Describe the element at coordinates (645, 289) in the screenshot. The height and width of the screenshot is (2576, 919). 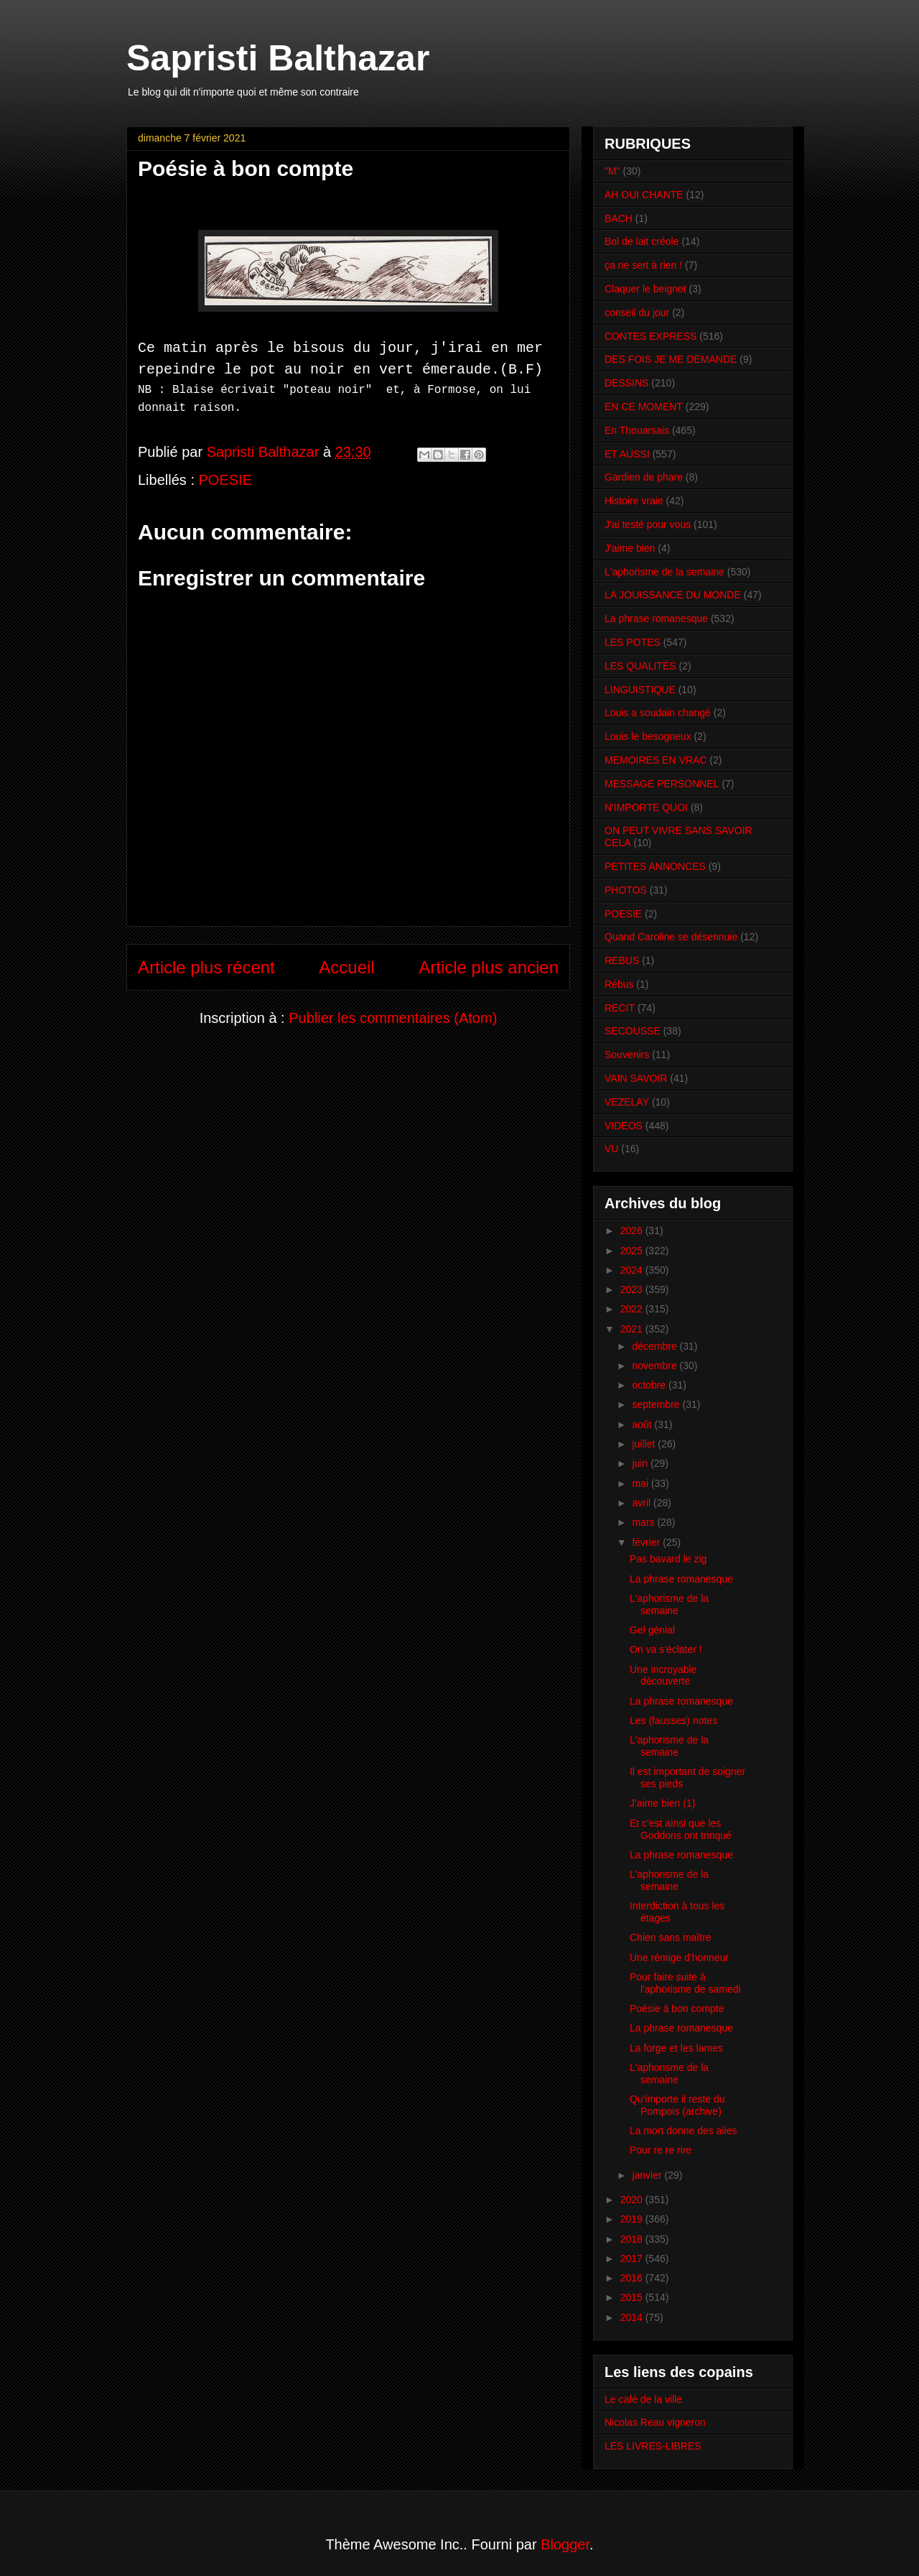
I see `Claquer le beignet` at that location.